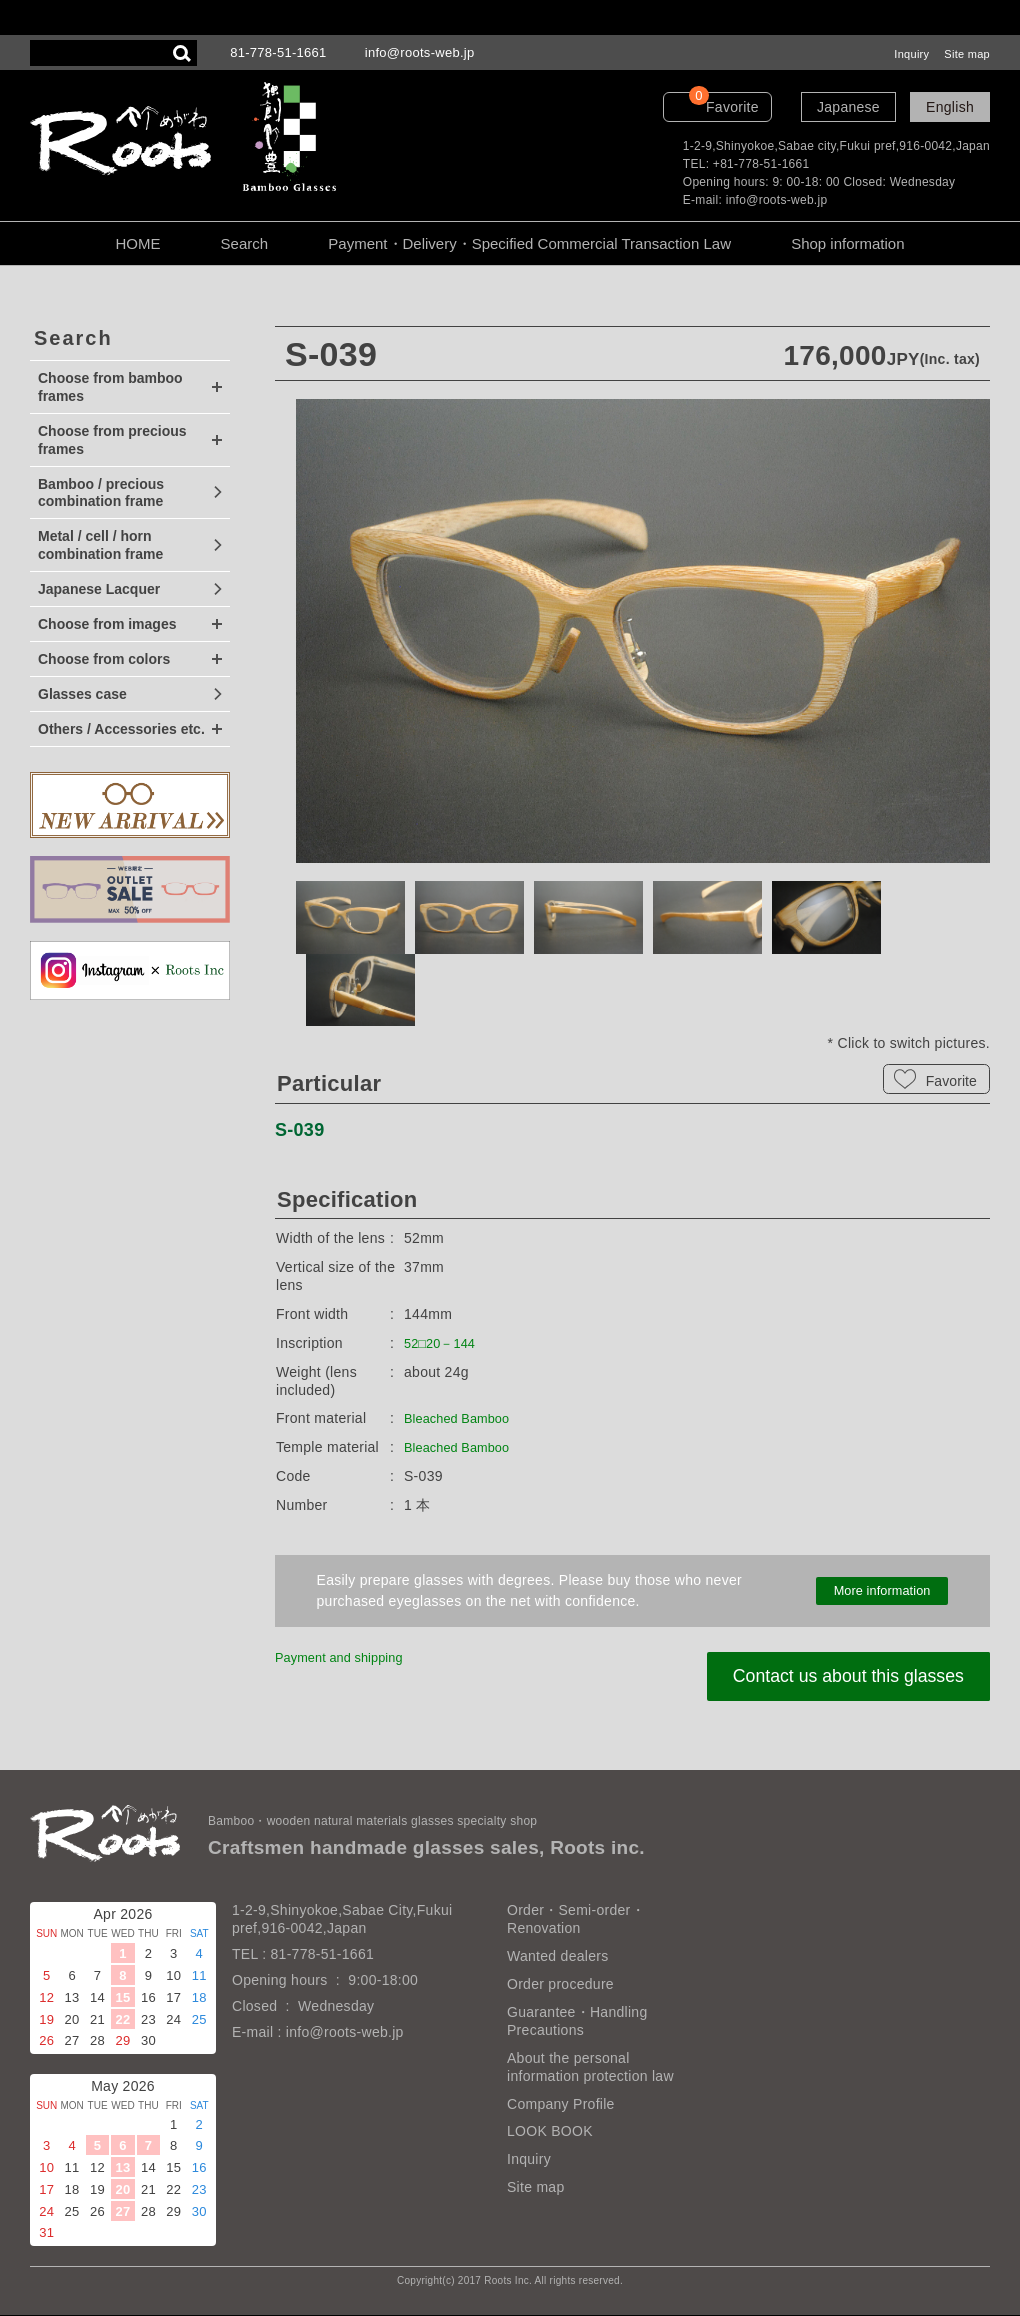 Image resolution: width=1020 pixels, height=2316 pixels. I want to click on Payment・Delivery・Specified Commercial Transaction Law, so click(529, 243).